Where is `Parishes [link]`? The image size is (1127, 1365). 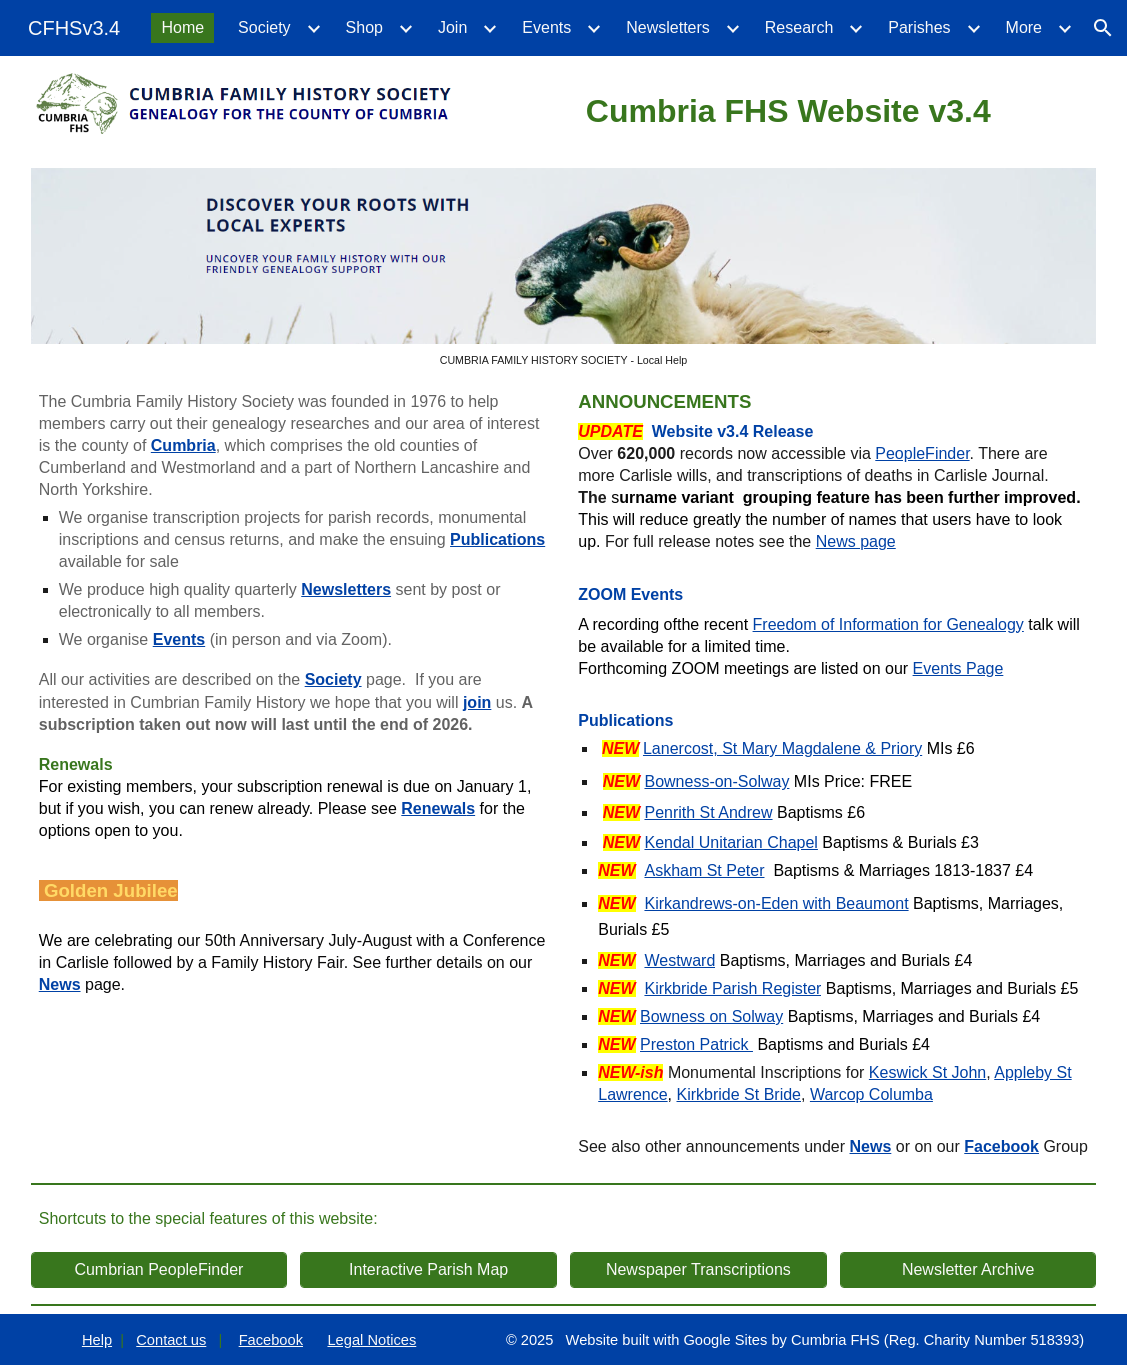 Parishes [link] is located at coordinates (919, 27).